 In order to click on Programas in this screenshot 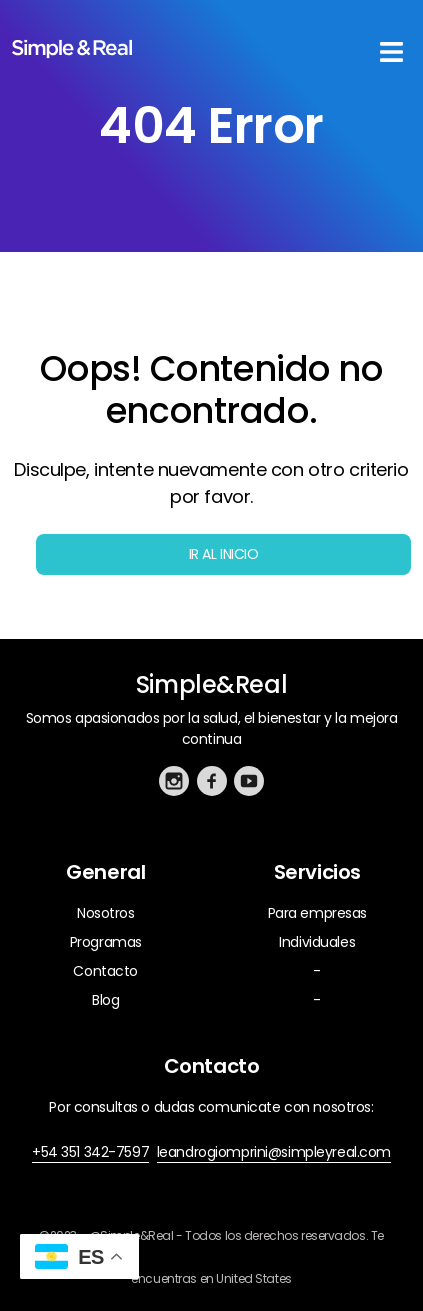, I will do `click(106, 942)`.